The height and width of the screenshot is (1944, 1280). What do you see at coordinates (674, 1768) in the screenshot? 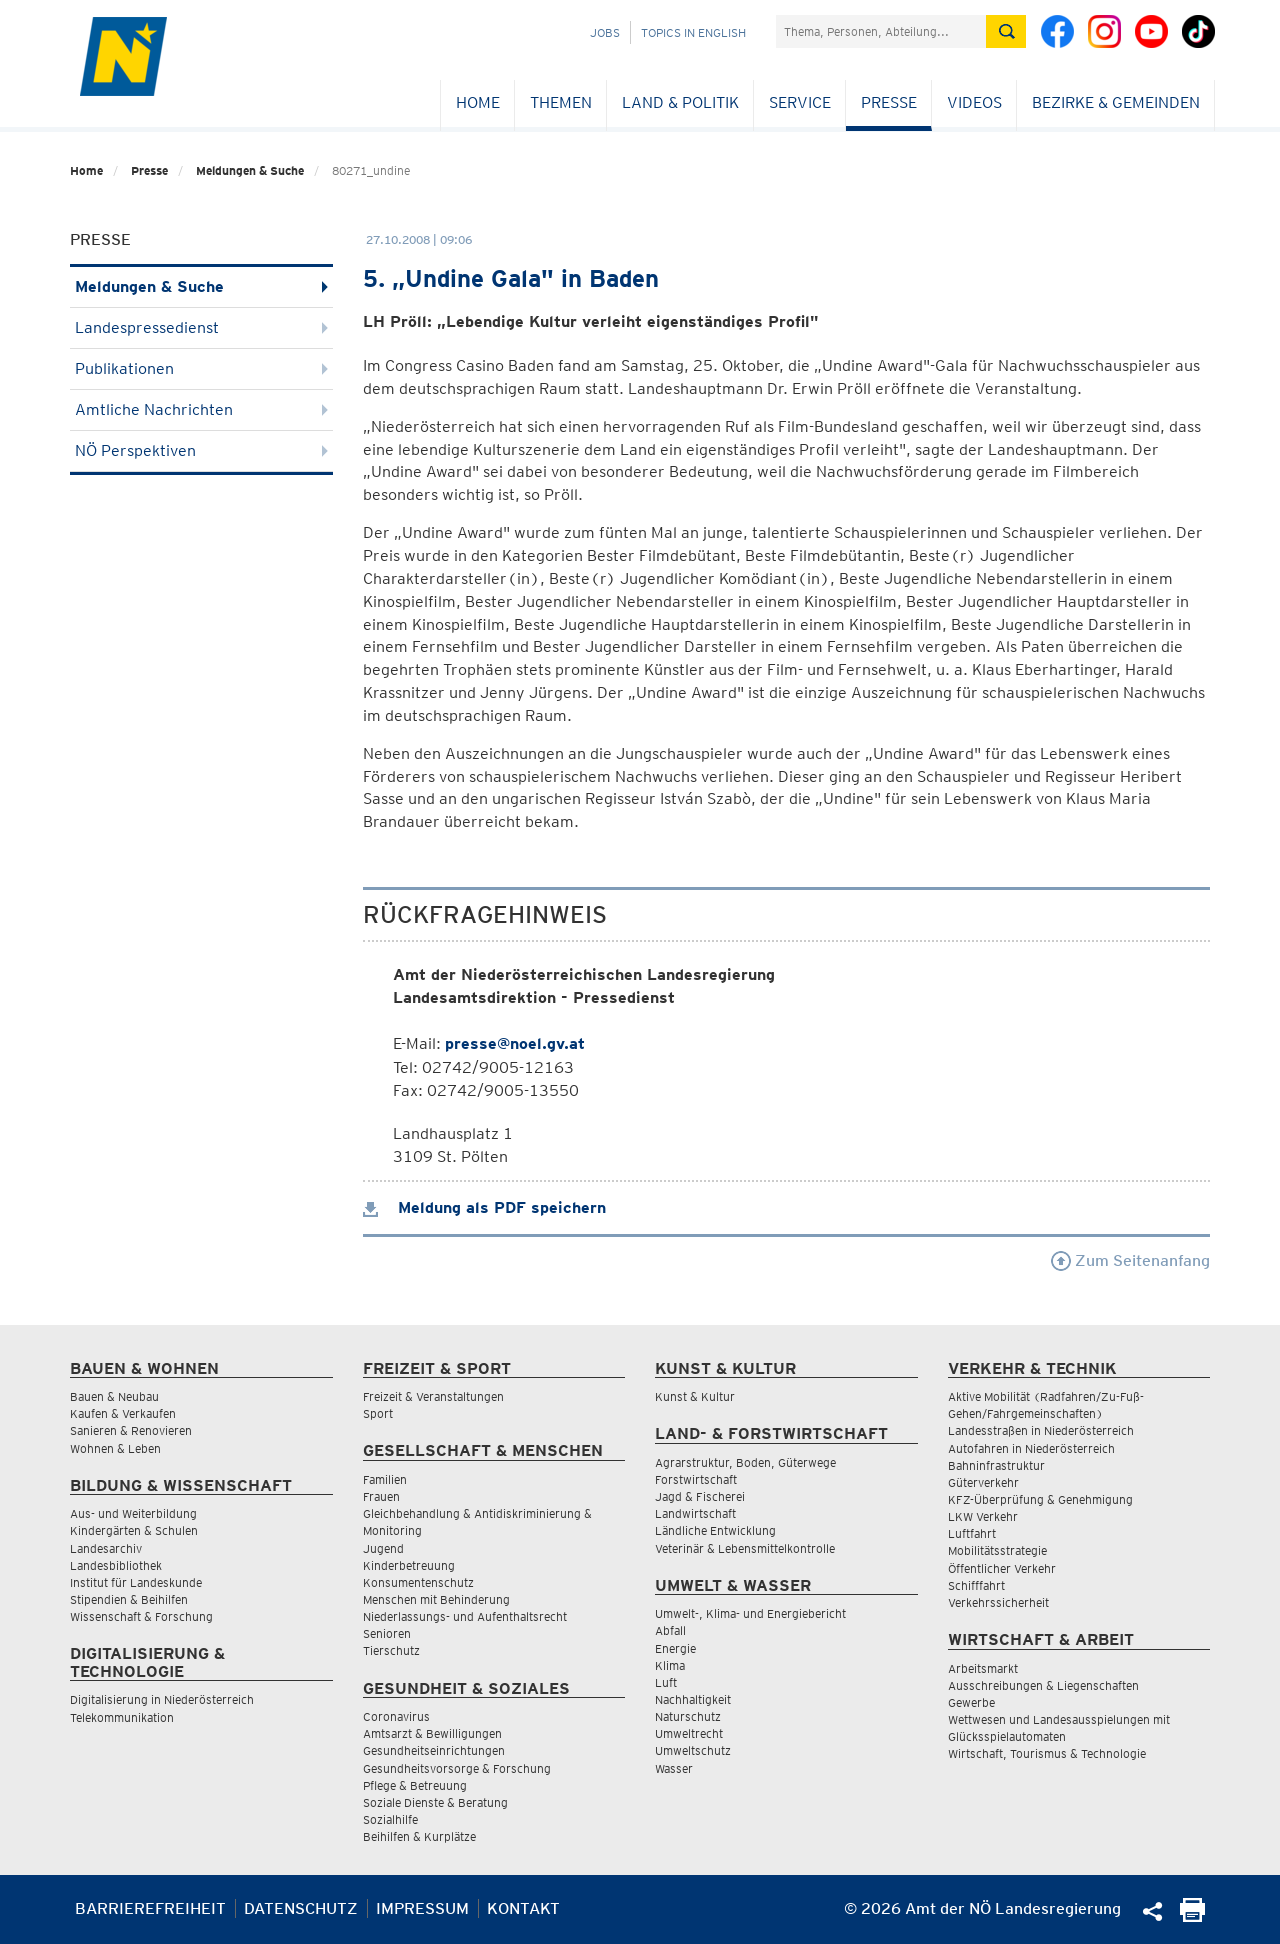
I see `Wasser` at bounding box center [674, 1768].